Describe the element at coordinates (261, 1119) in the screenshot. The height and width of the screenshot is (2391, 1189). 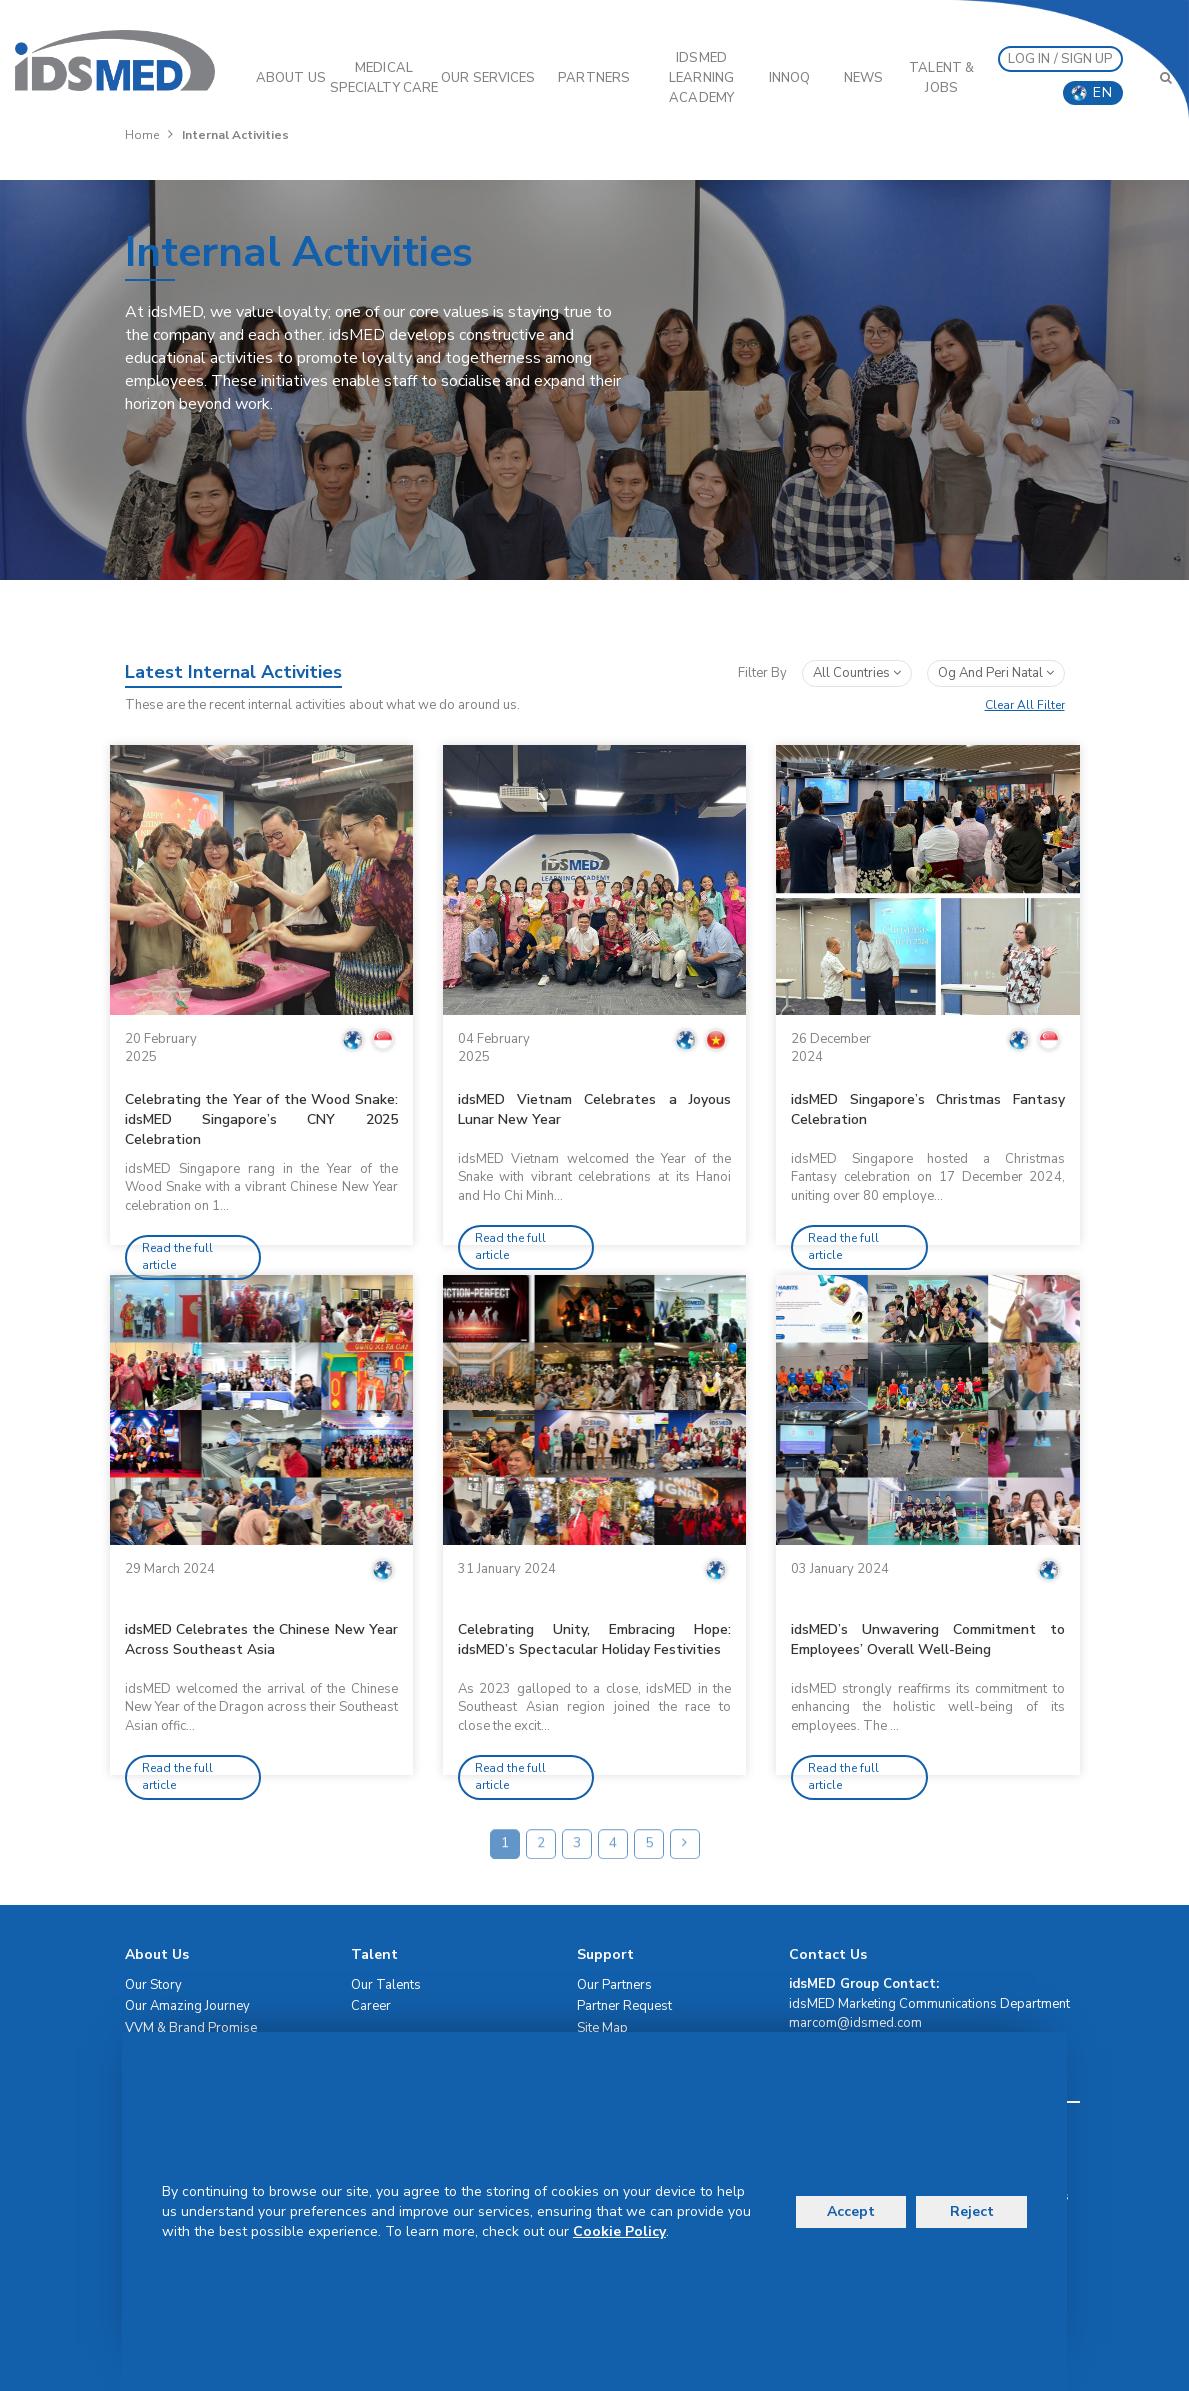
I see `Celebrating the Year of the Wood Snake: idsMED Singapore’s CNY 2025 Celebration` at that location.